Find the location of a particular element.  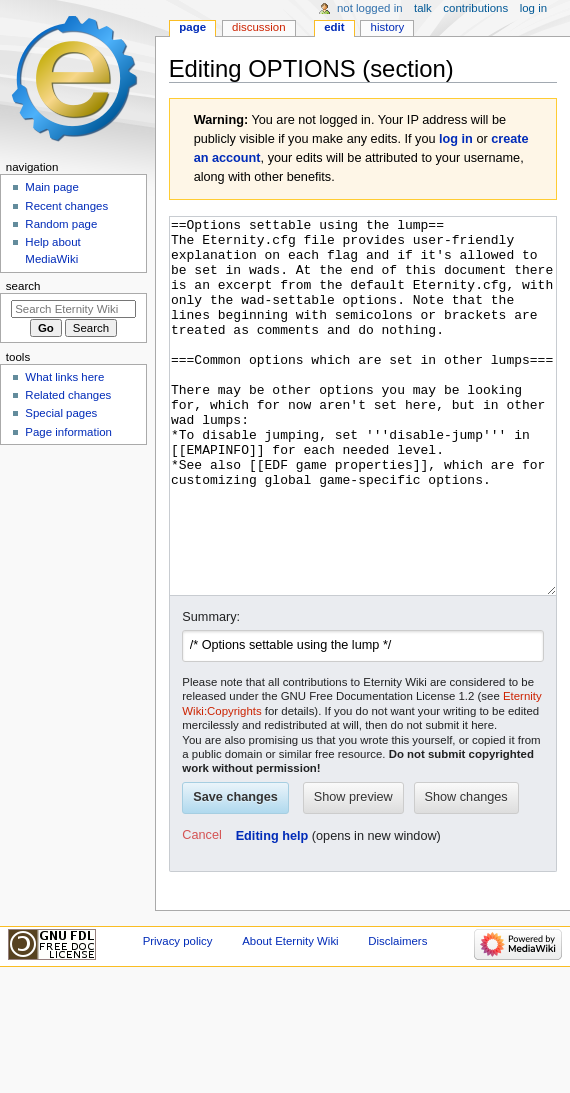

Disclaimers is located at coordinates (397, 1016).